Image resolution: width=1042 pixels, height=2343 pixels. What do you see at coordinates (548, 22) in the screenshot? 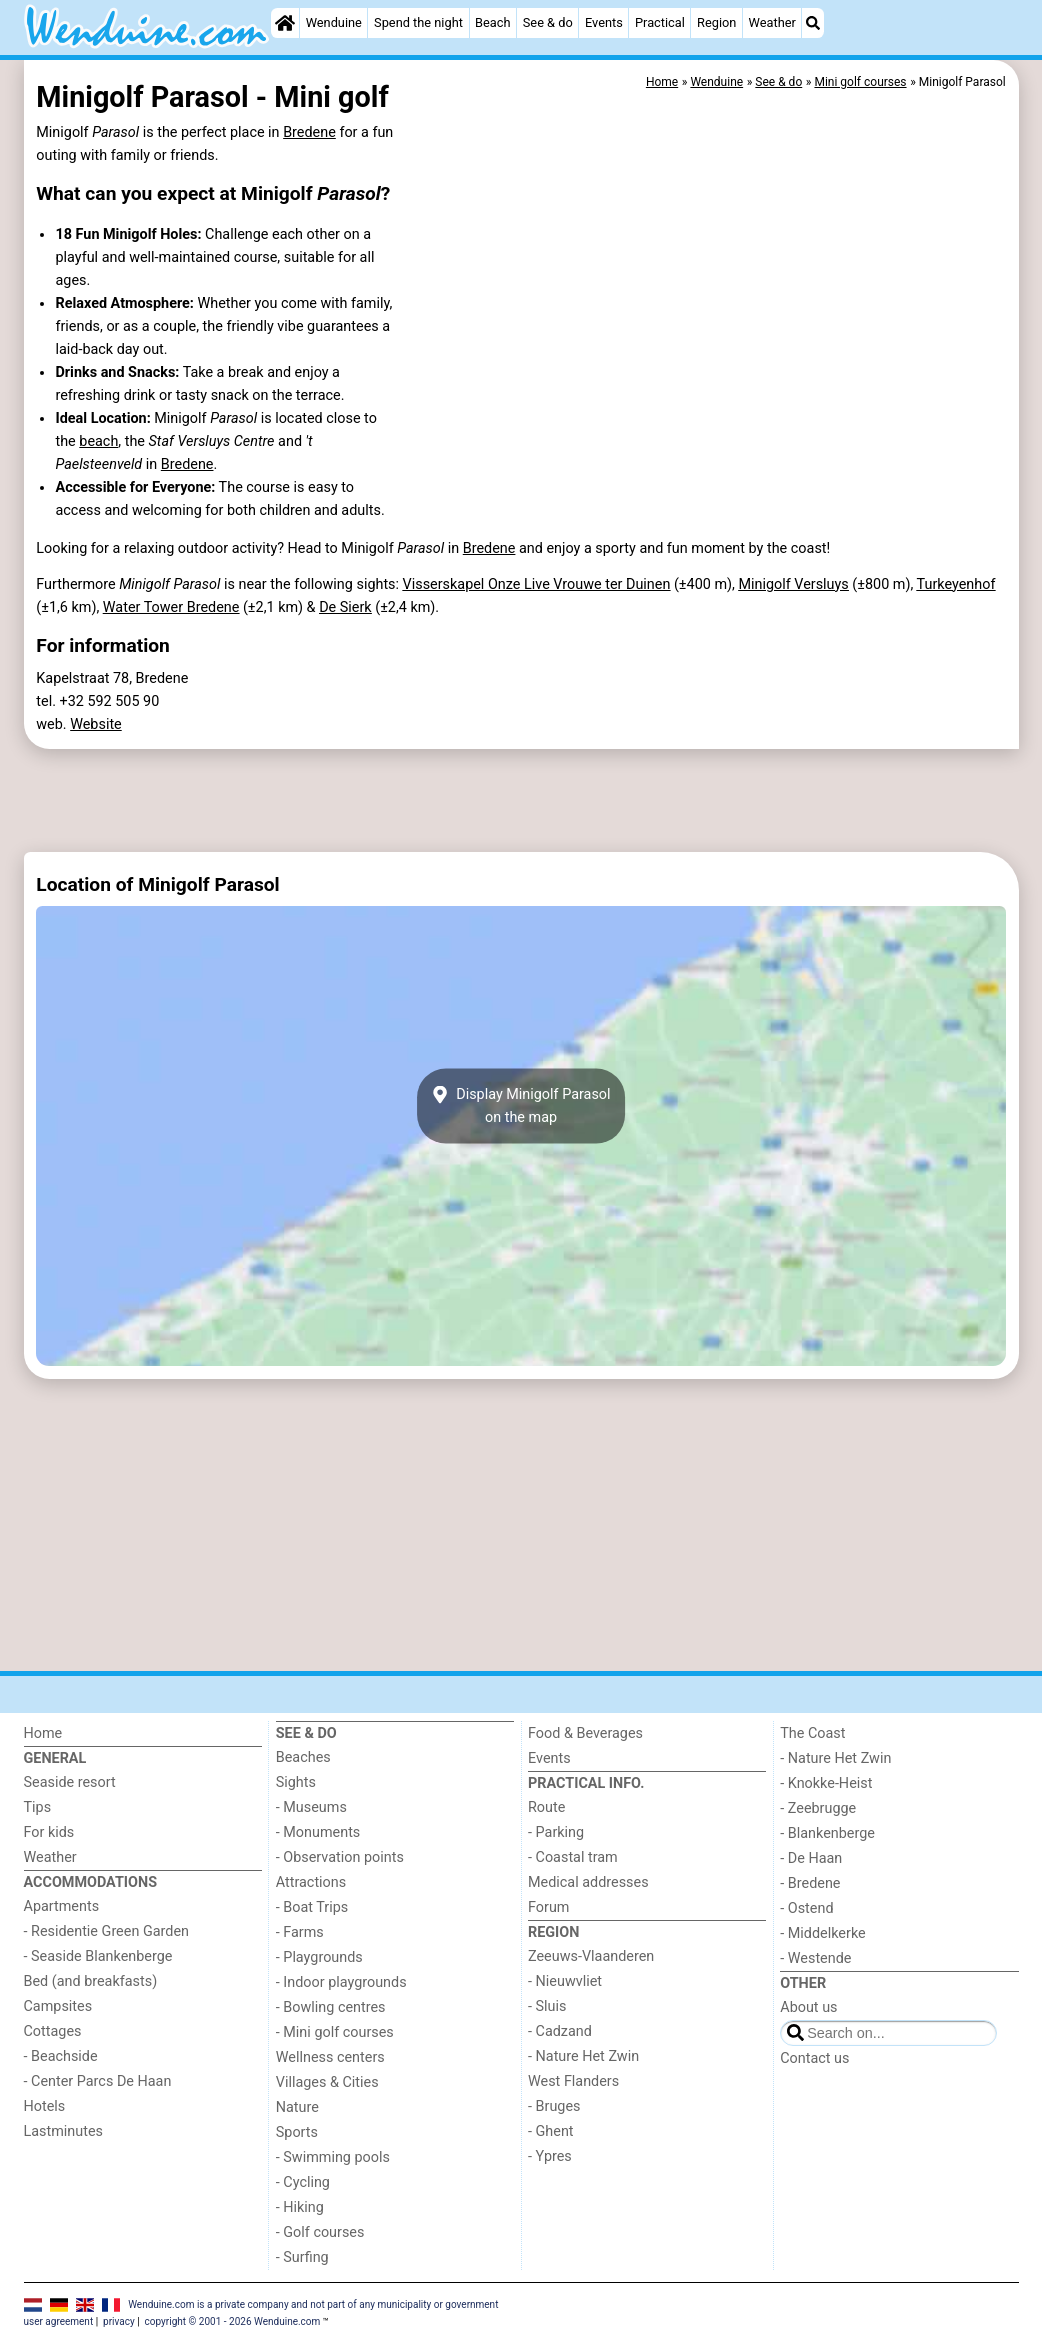
I see `See & do` at bounding box center [548, 22].